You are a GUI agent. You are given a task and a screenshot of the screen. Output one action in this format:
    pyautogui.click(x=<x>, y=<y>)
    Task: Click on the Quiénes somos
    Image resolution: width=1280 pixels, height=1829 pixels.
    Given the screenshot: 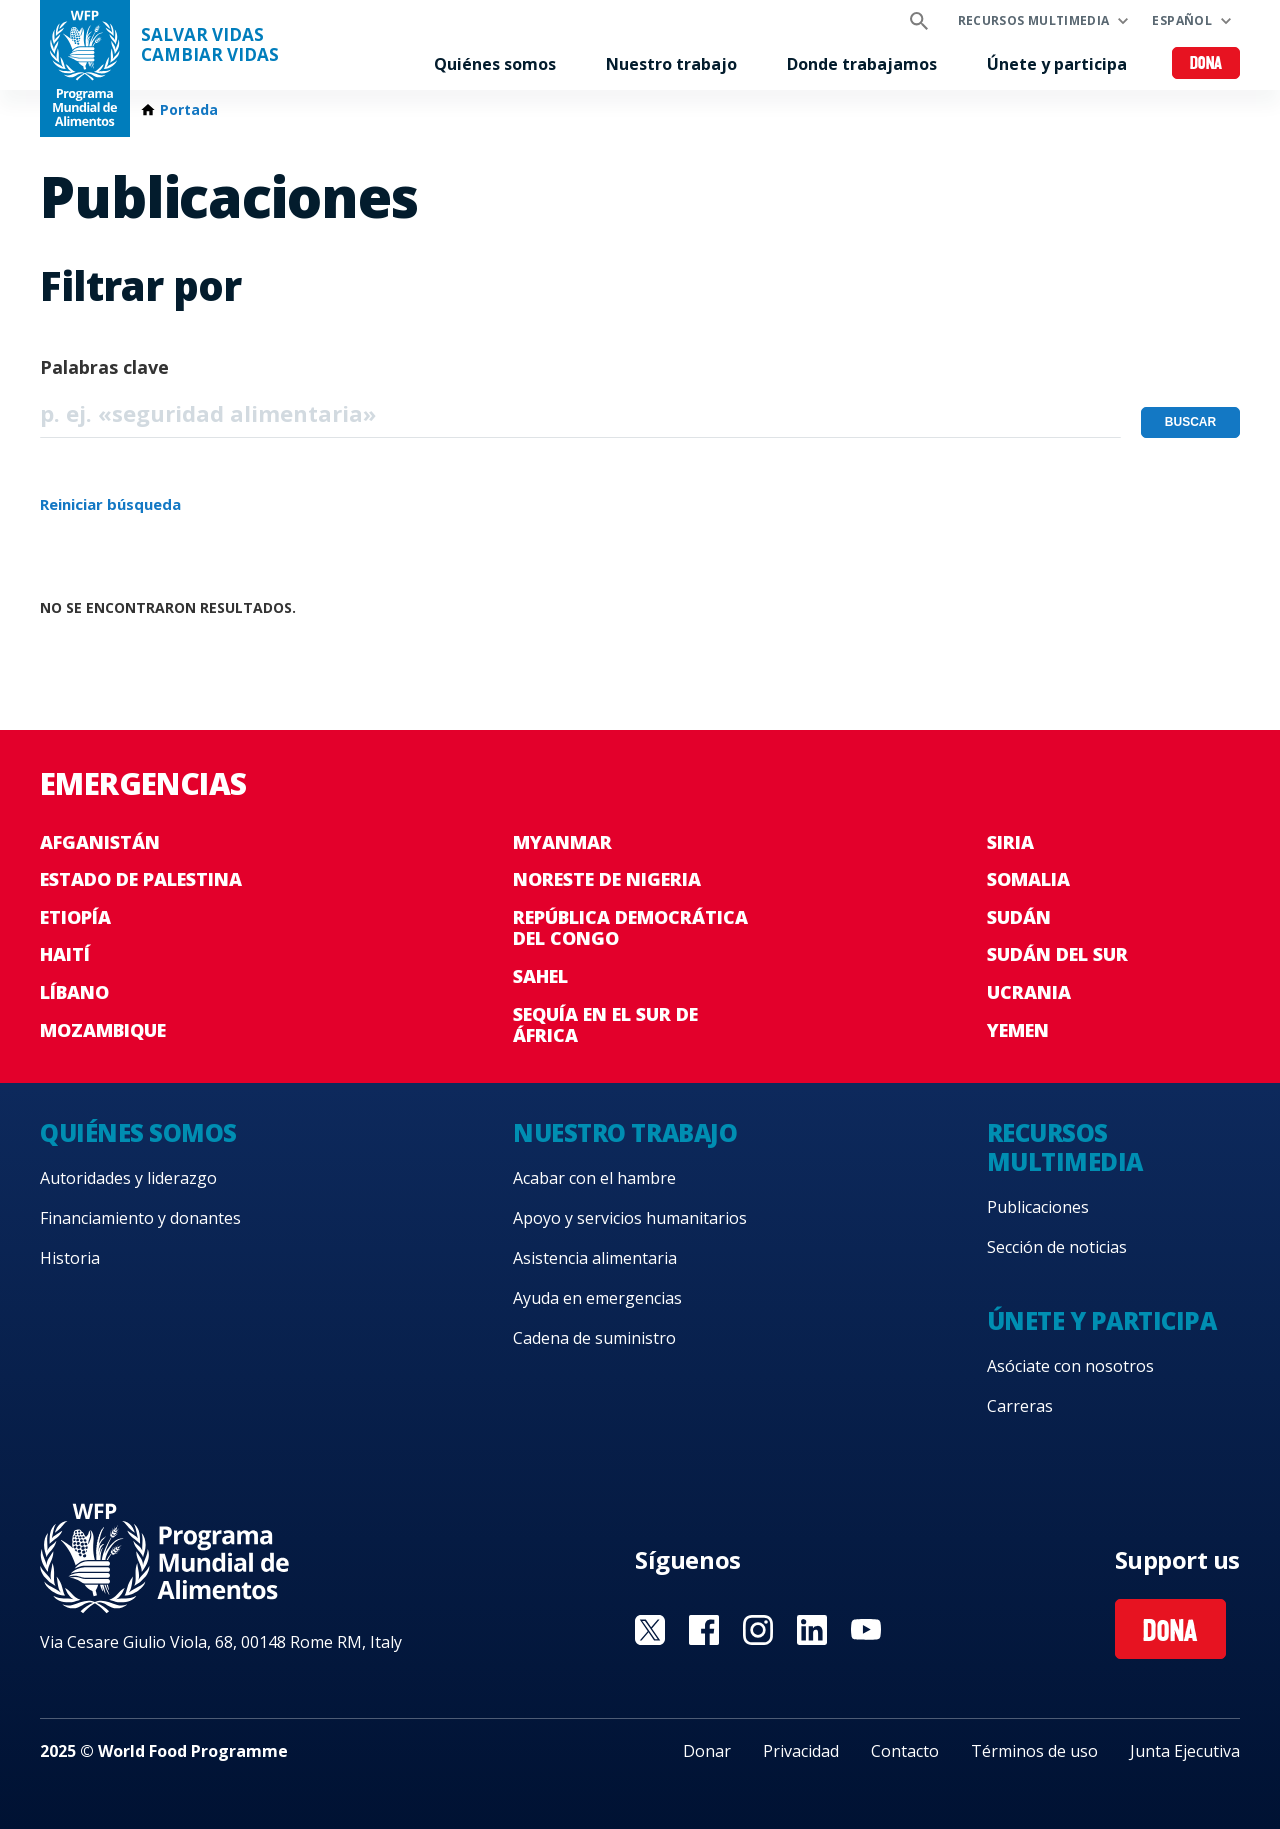 What is the action you would take?
    pyautogui.click(x=495, y=64)
    